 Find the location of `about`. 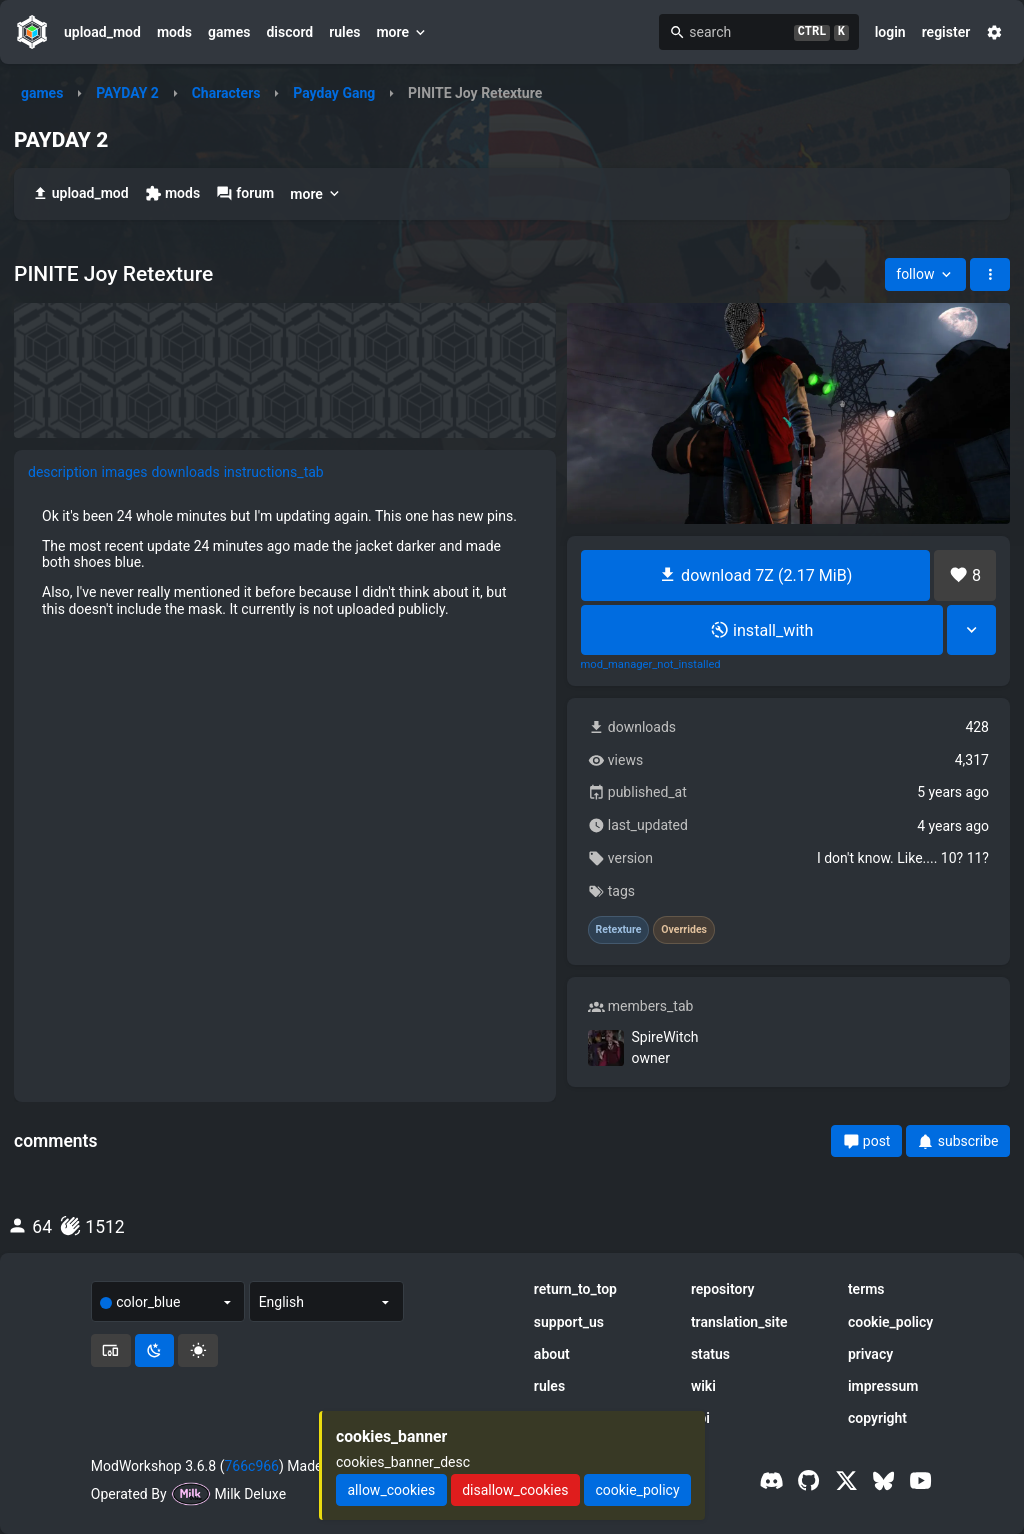

about is located at coordinates (552, 1354).